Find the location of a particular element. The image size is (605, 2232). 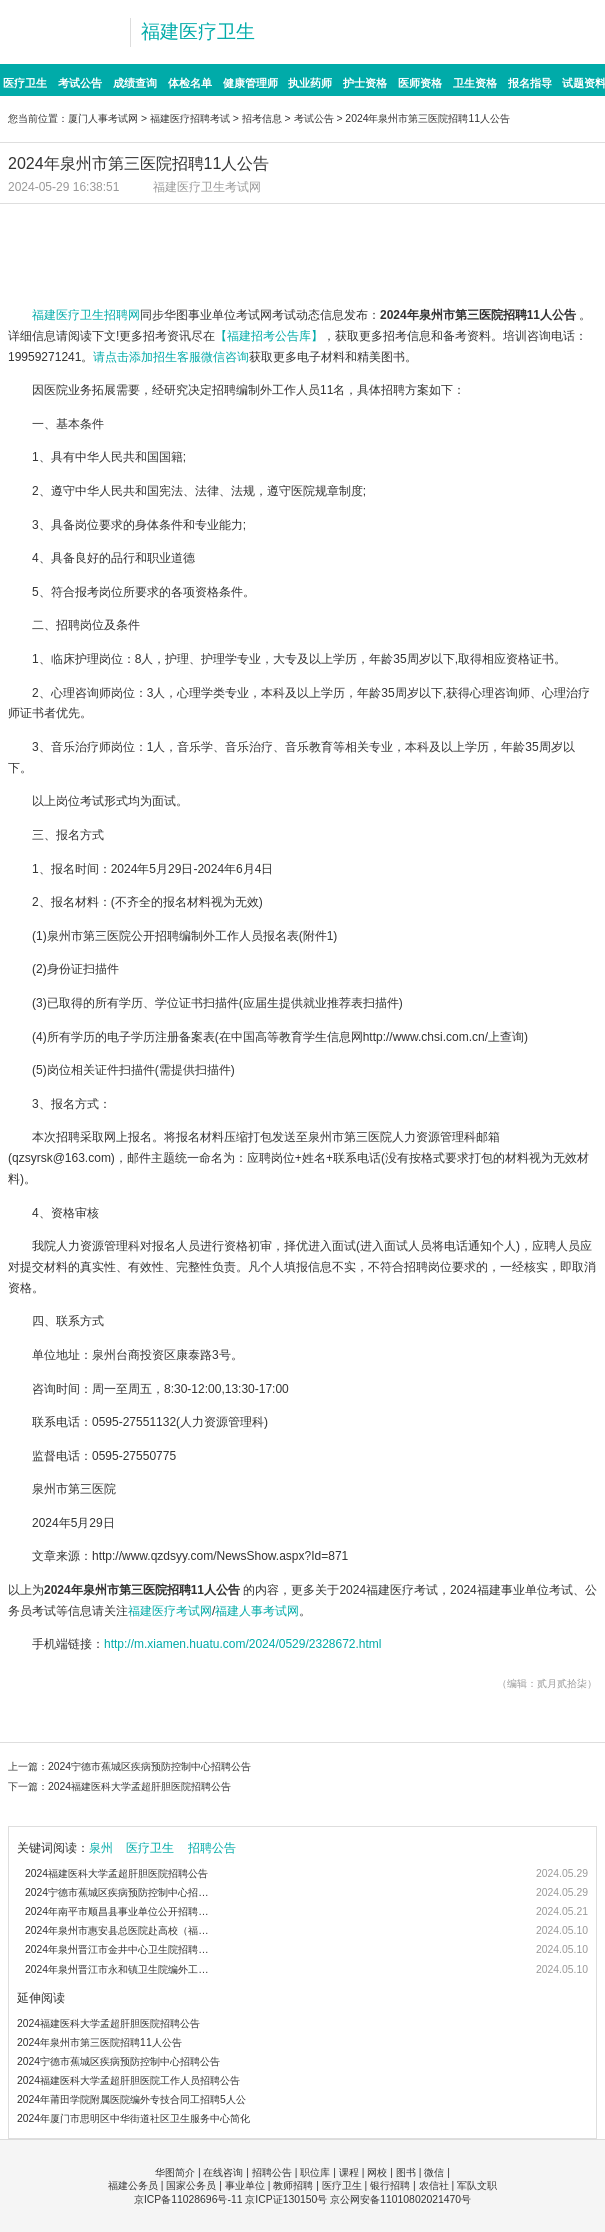

福建医疗招聘考试 is located at coordinates (190, 118).